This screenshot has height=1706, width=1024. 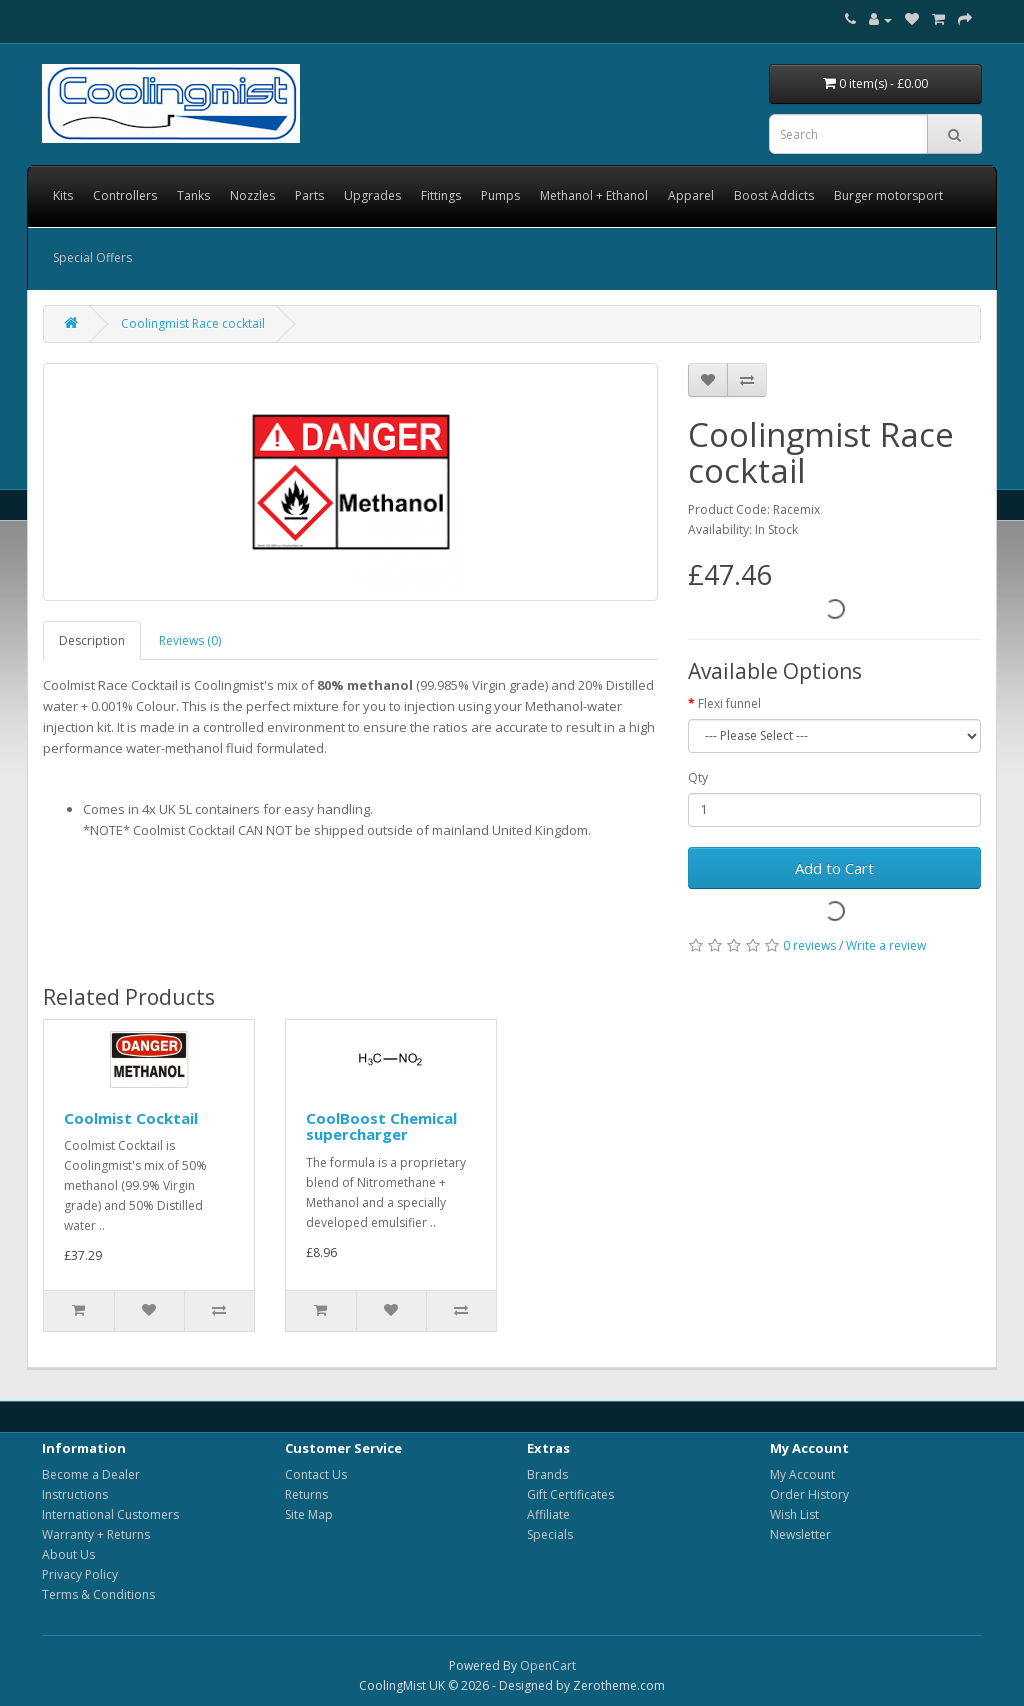 I want to click on OpenCart, so click(x=548, y=1665).